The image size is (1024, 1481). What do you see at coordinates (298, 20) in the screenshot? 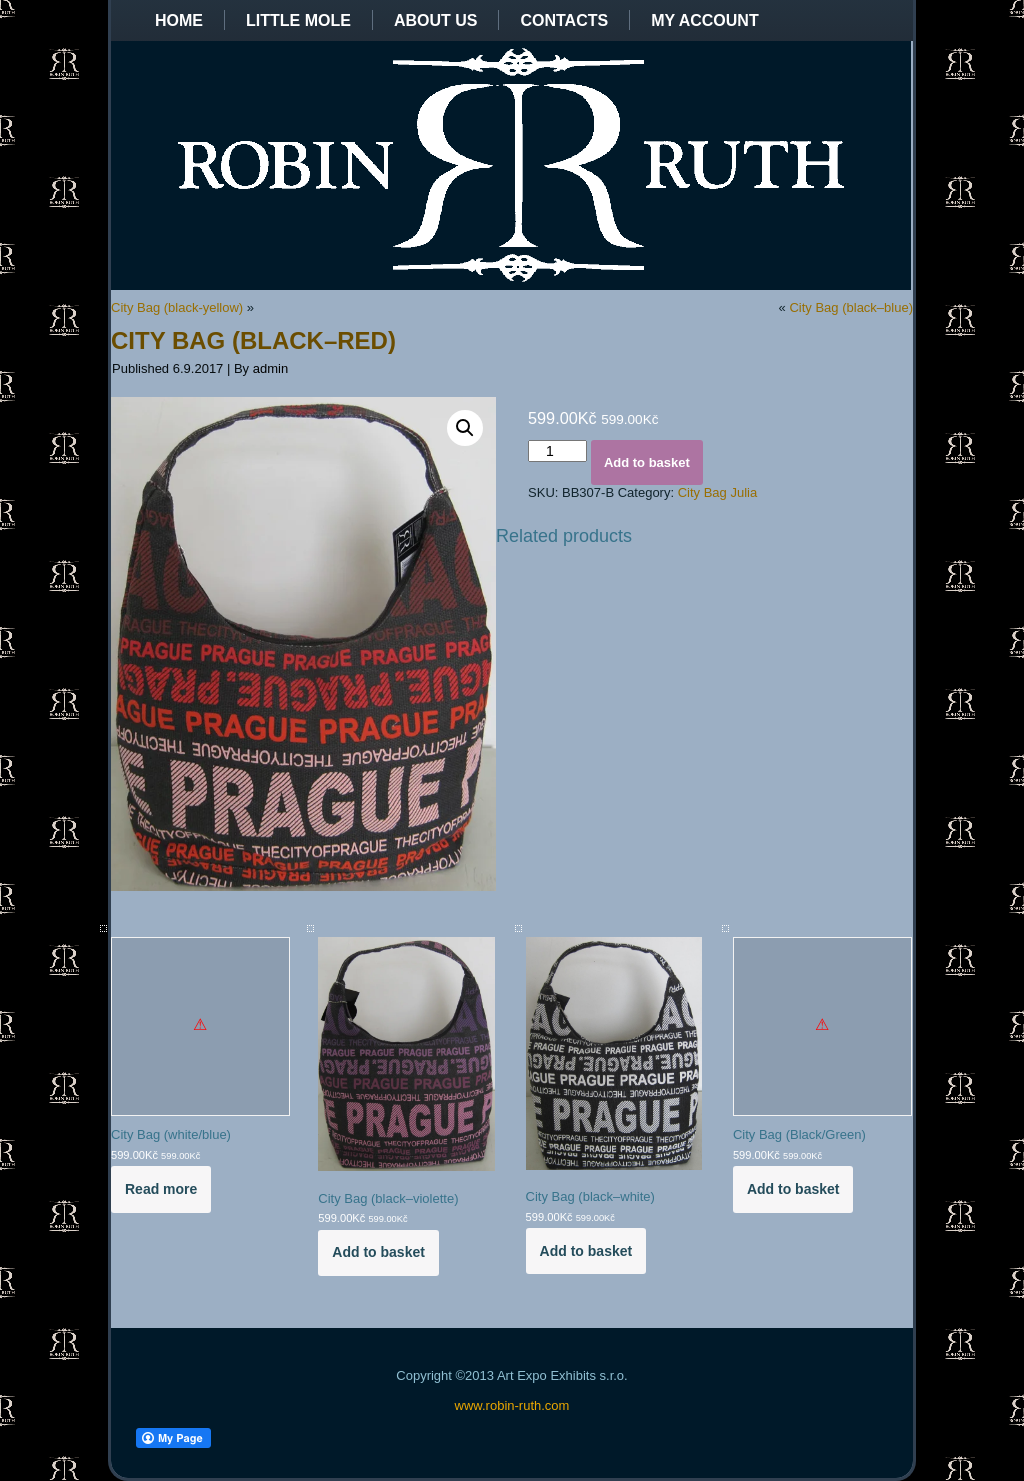
I see `Little Mole` at bounding box center [298, 20].